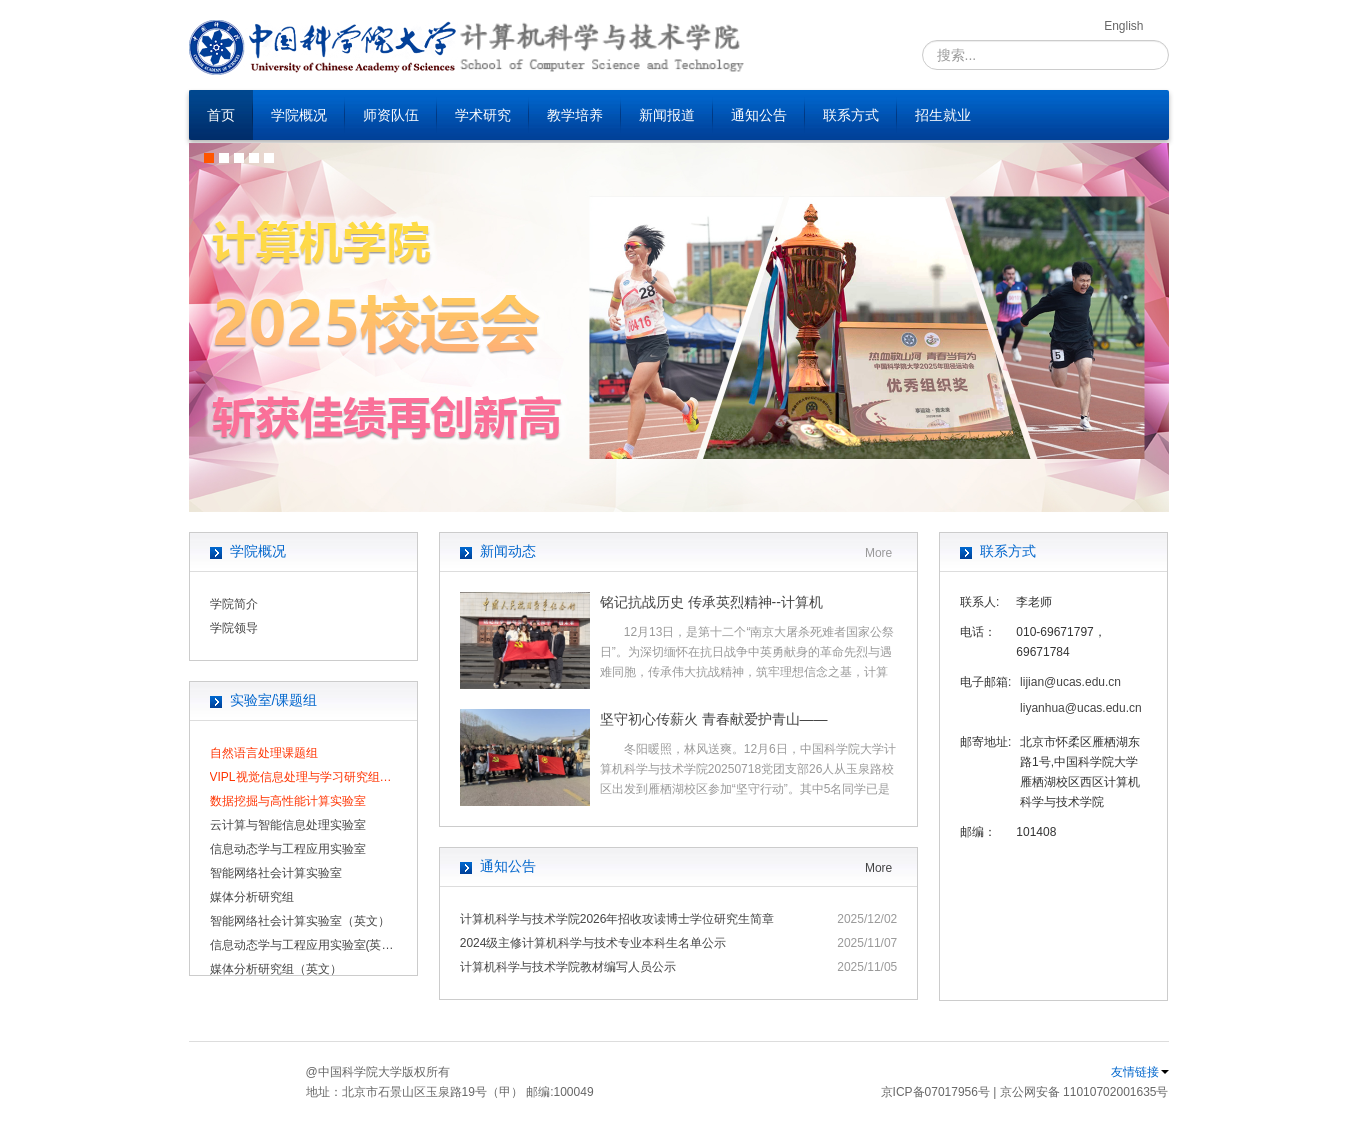 This screenshot has width=1357, height=1122. I want to click on 通知公告, so click(759, 115).